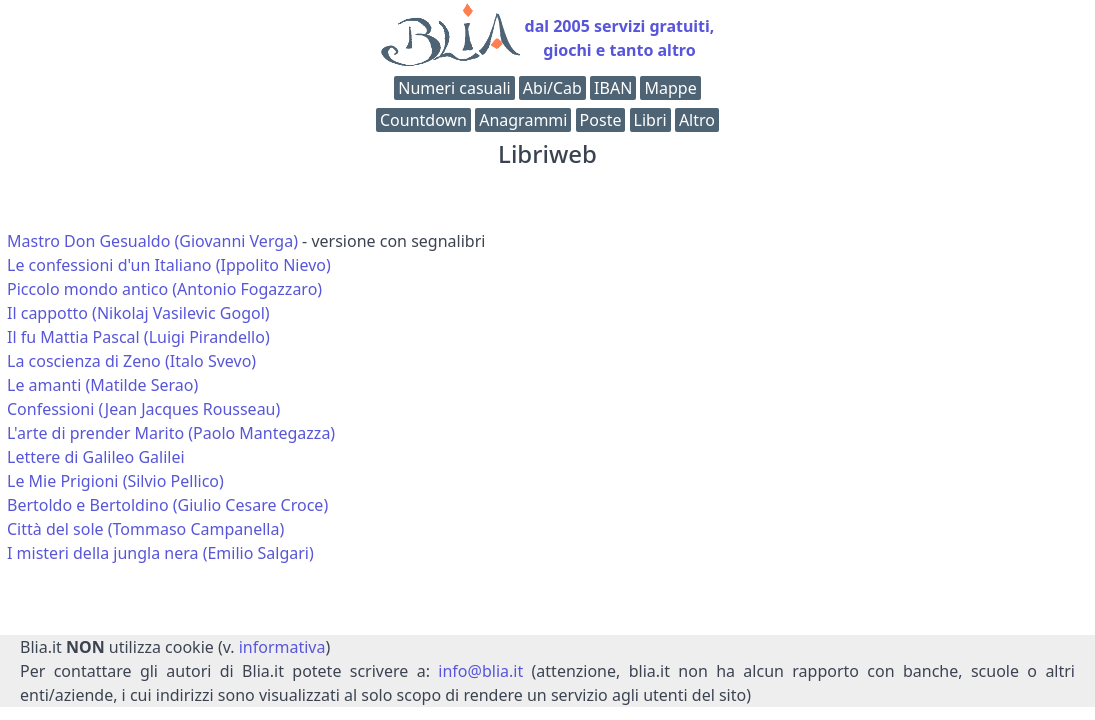  I want to click on I misteri della jungla nera (Emilio Salgari), so click(160, 553).